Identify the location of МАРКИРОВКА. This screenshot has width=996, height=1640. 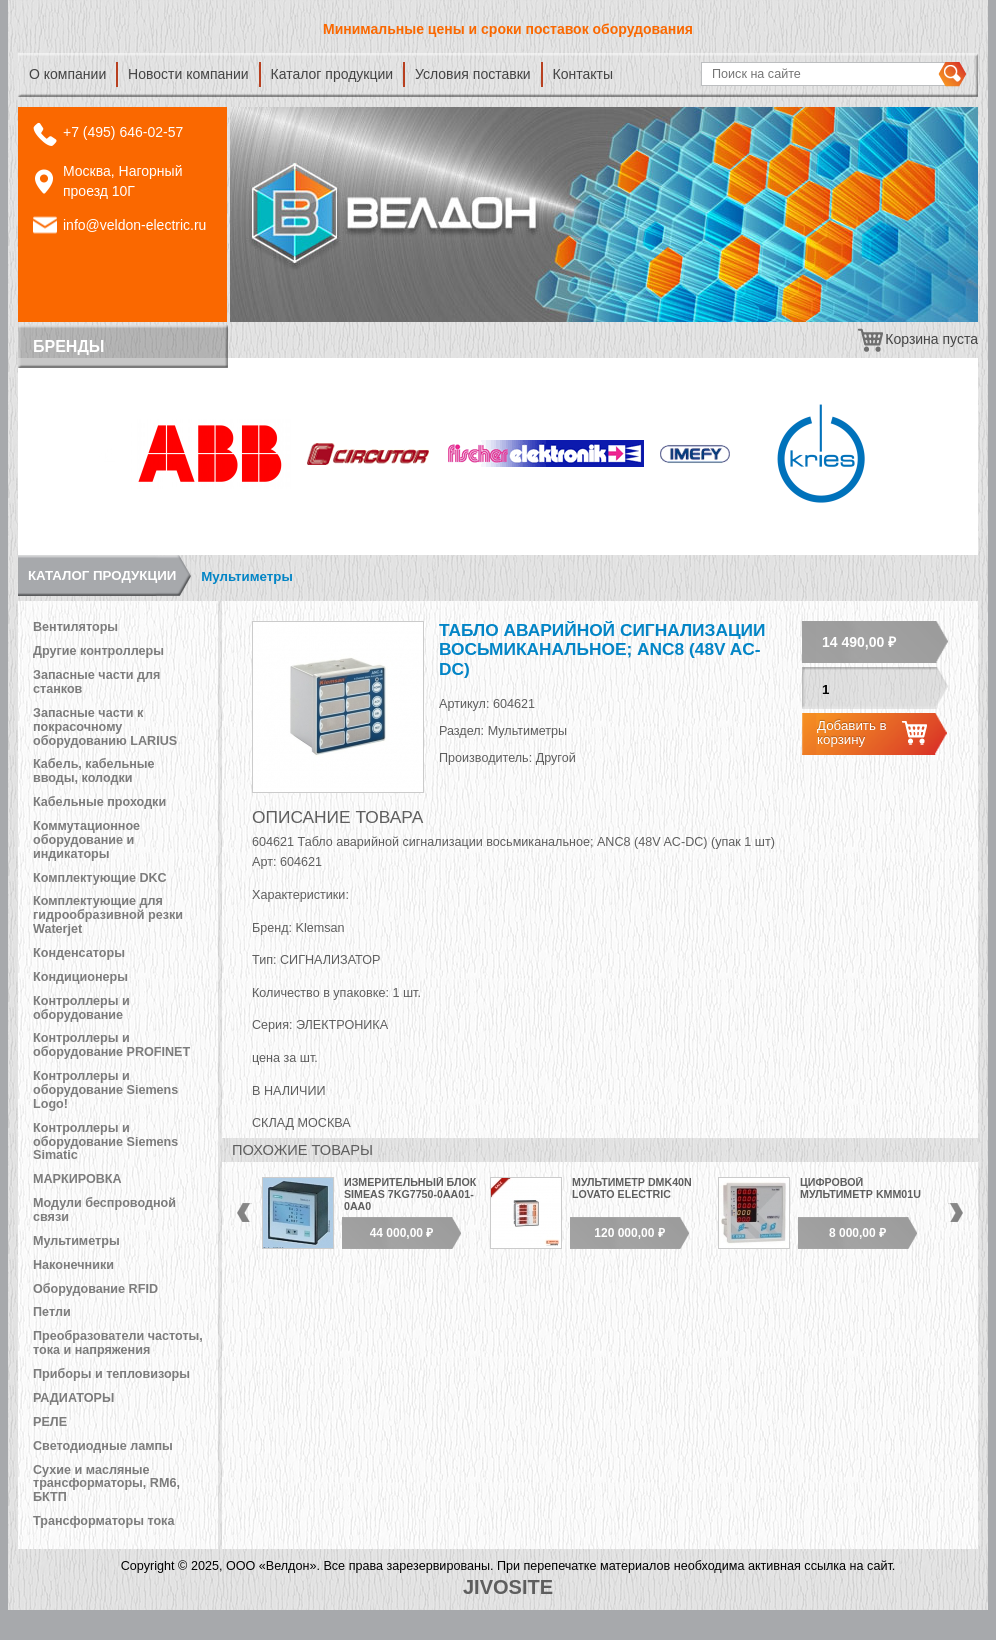
(77, 1179).